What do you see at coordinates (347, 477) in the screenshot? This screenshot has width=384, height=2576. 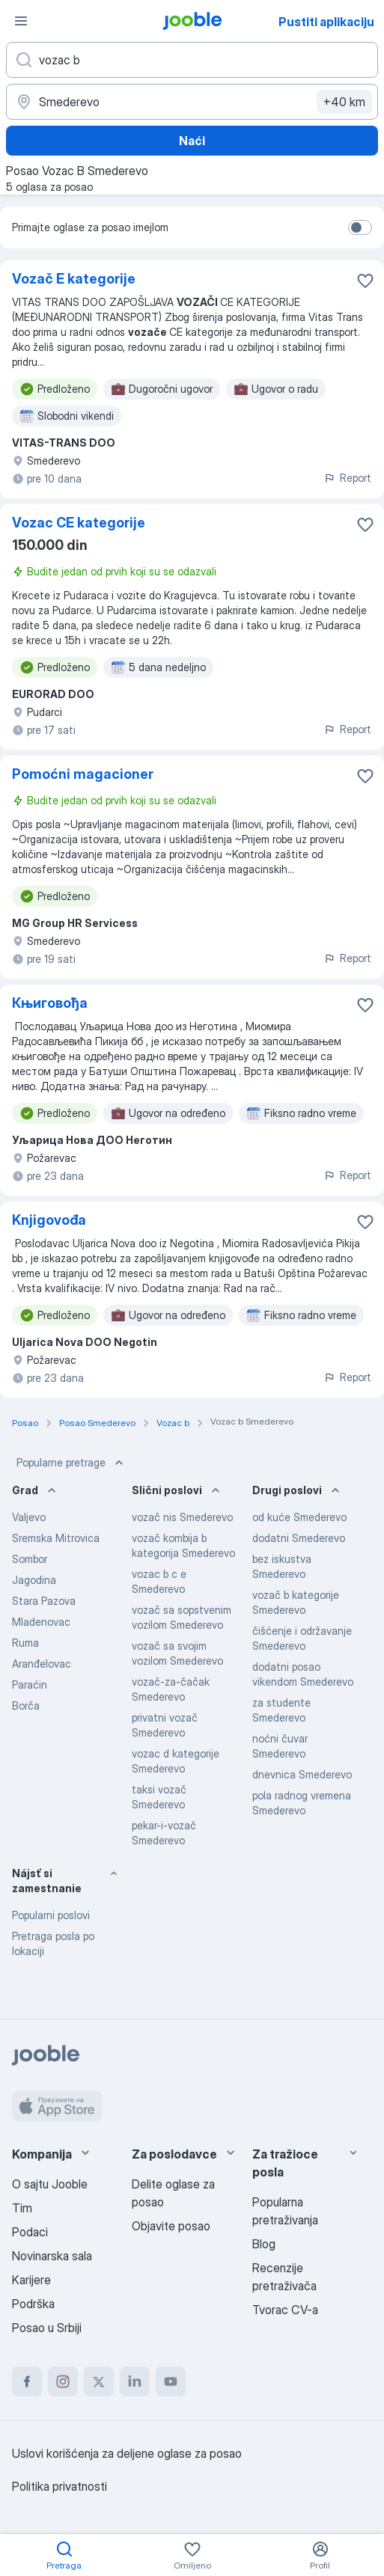 I see `Report` at bounding box center [347, 477].